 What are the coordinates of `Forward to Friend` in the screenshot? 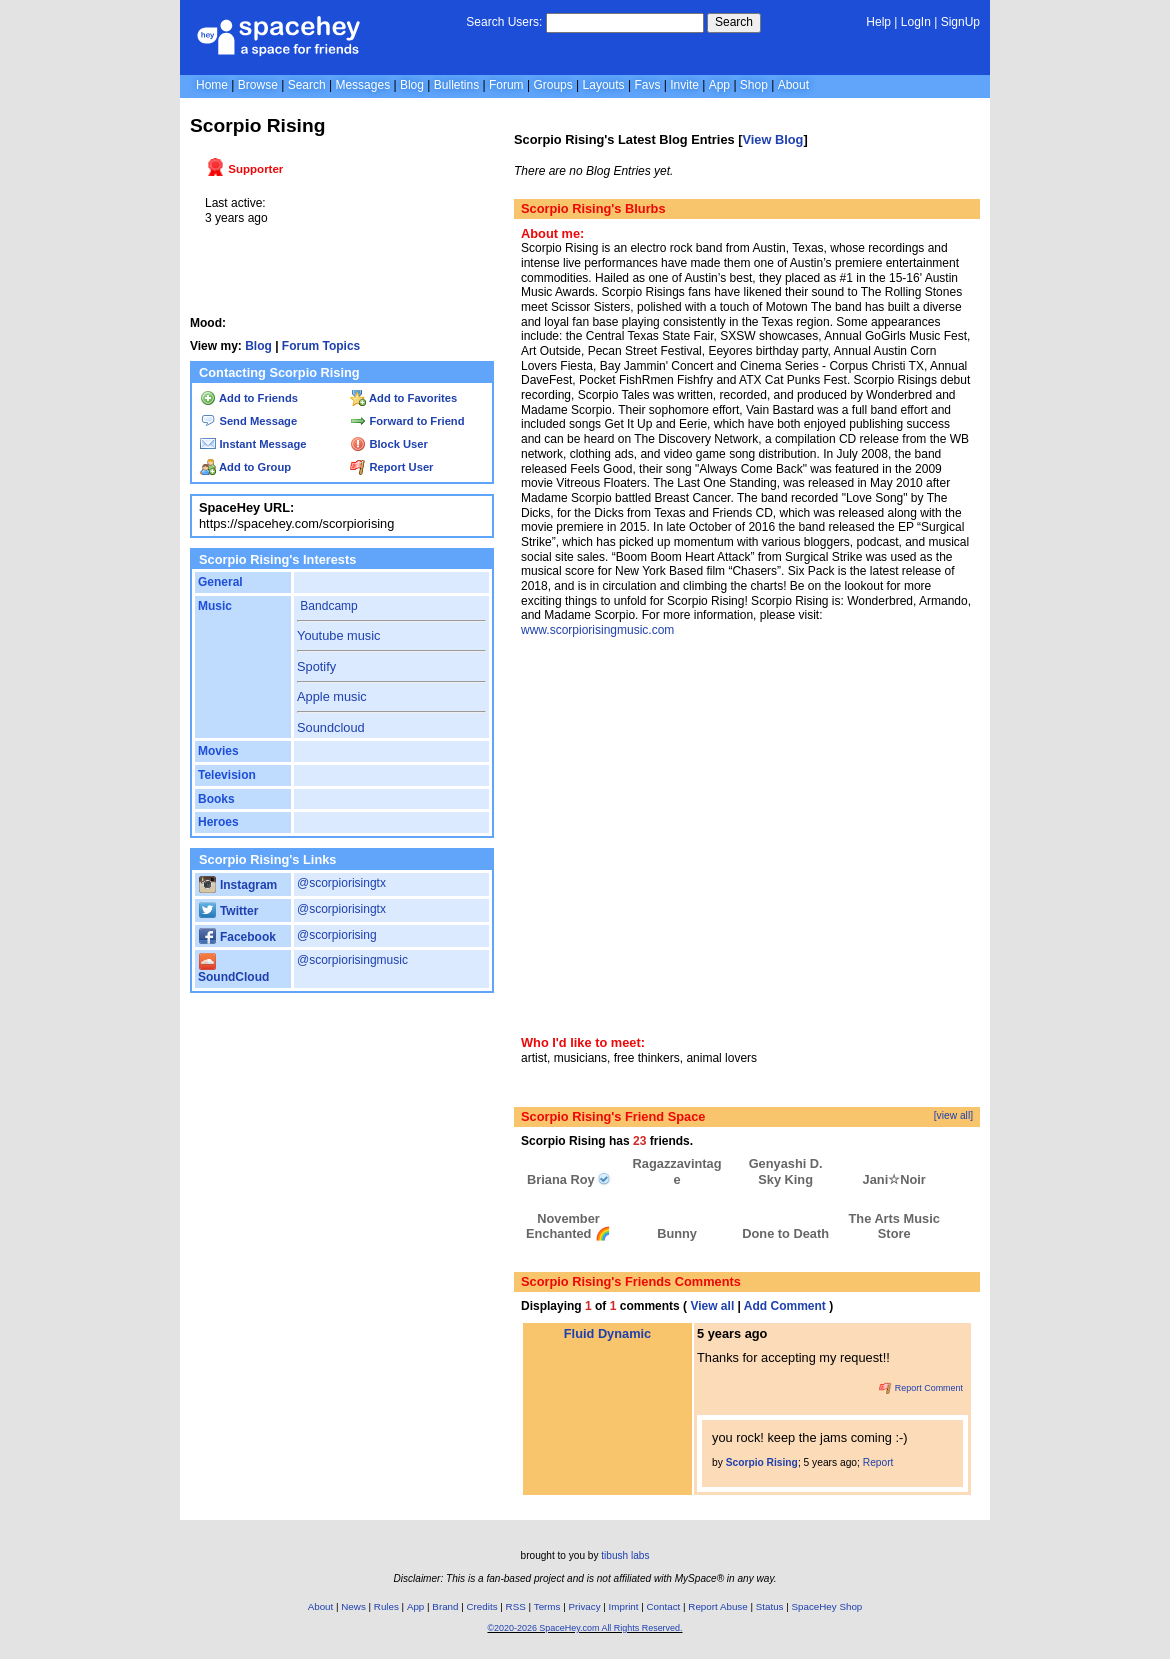 It's located at (407, 421).